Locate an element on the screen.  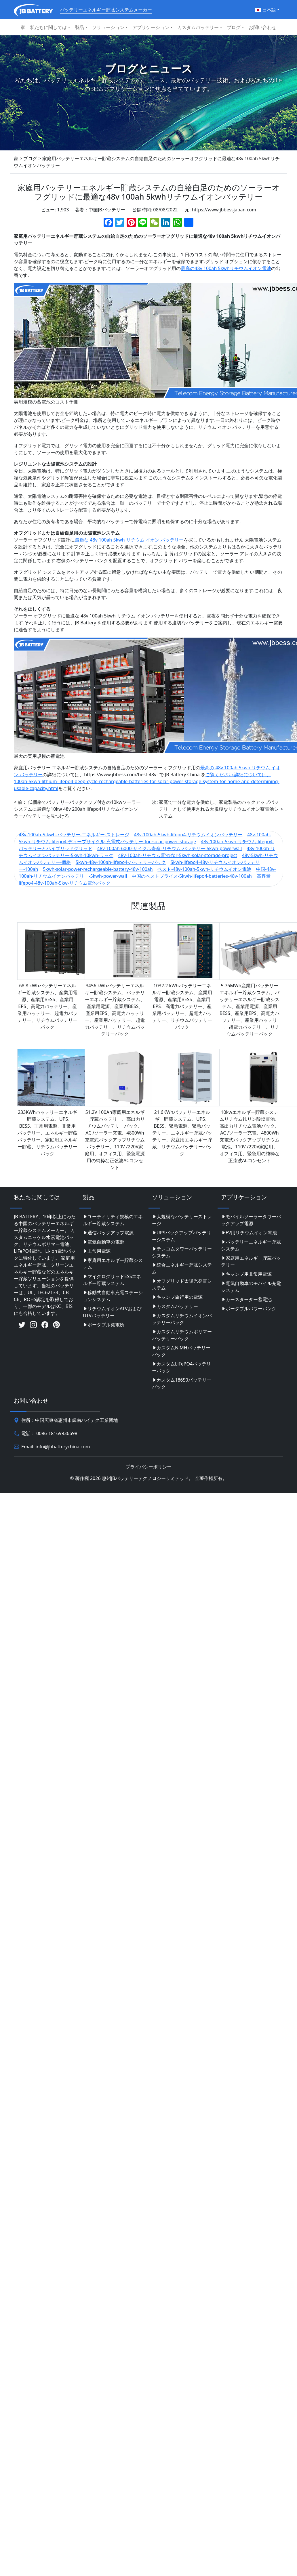
お問い合わせ is located at coordinates (262, 27).